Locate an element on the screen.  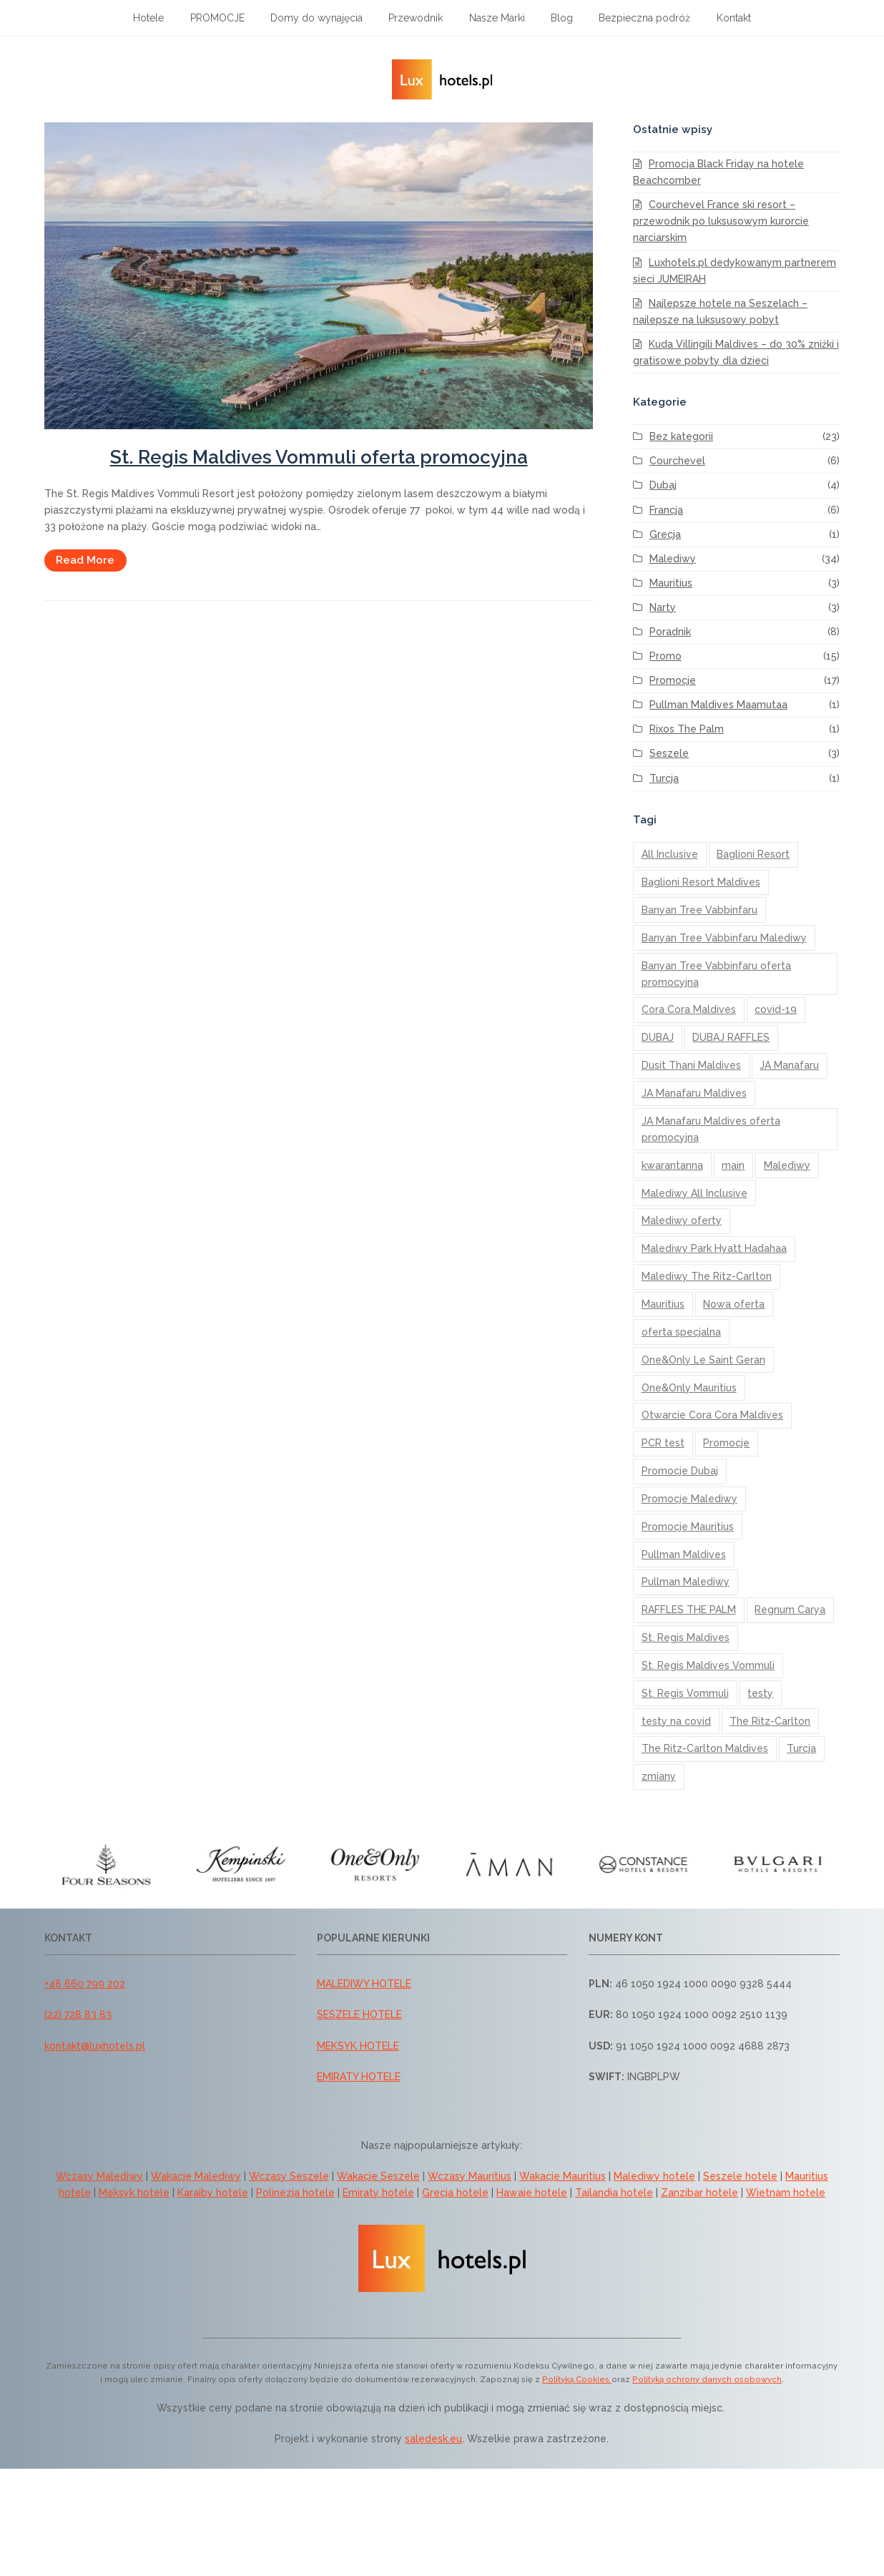
Read More is located at coordinates (85, 560).